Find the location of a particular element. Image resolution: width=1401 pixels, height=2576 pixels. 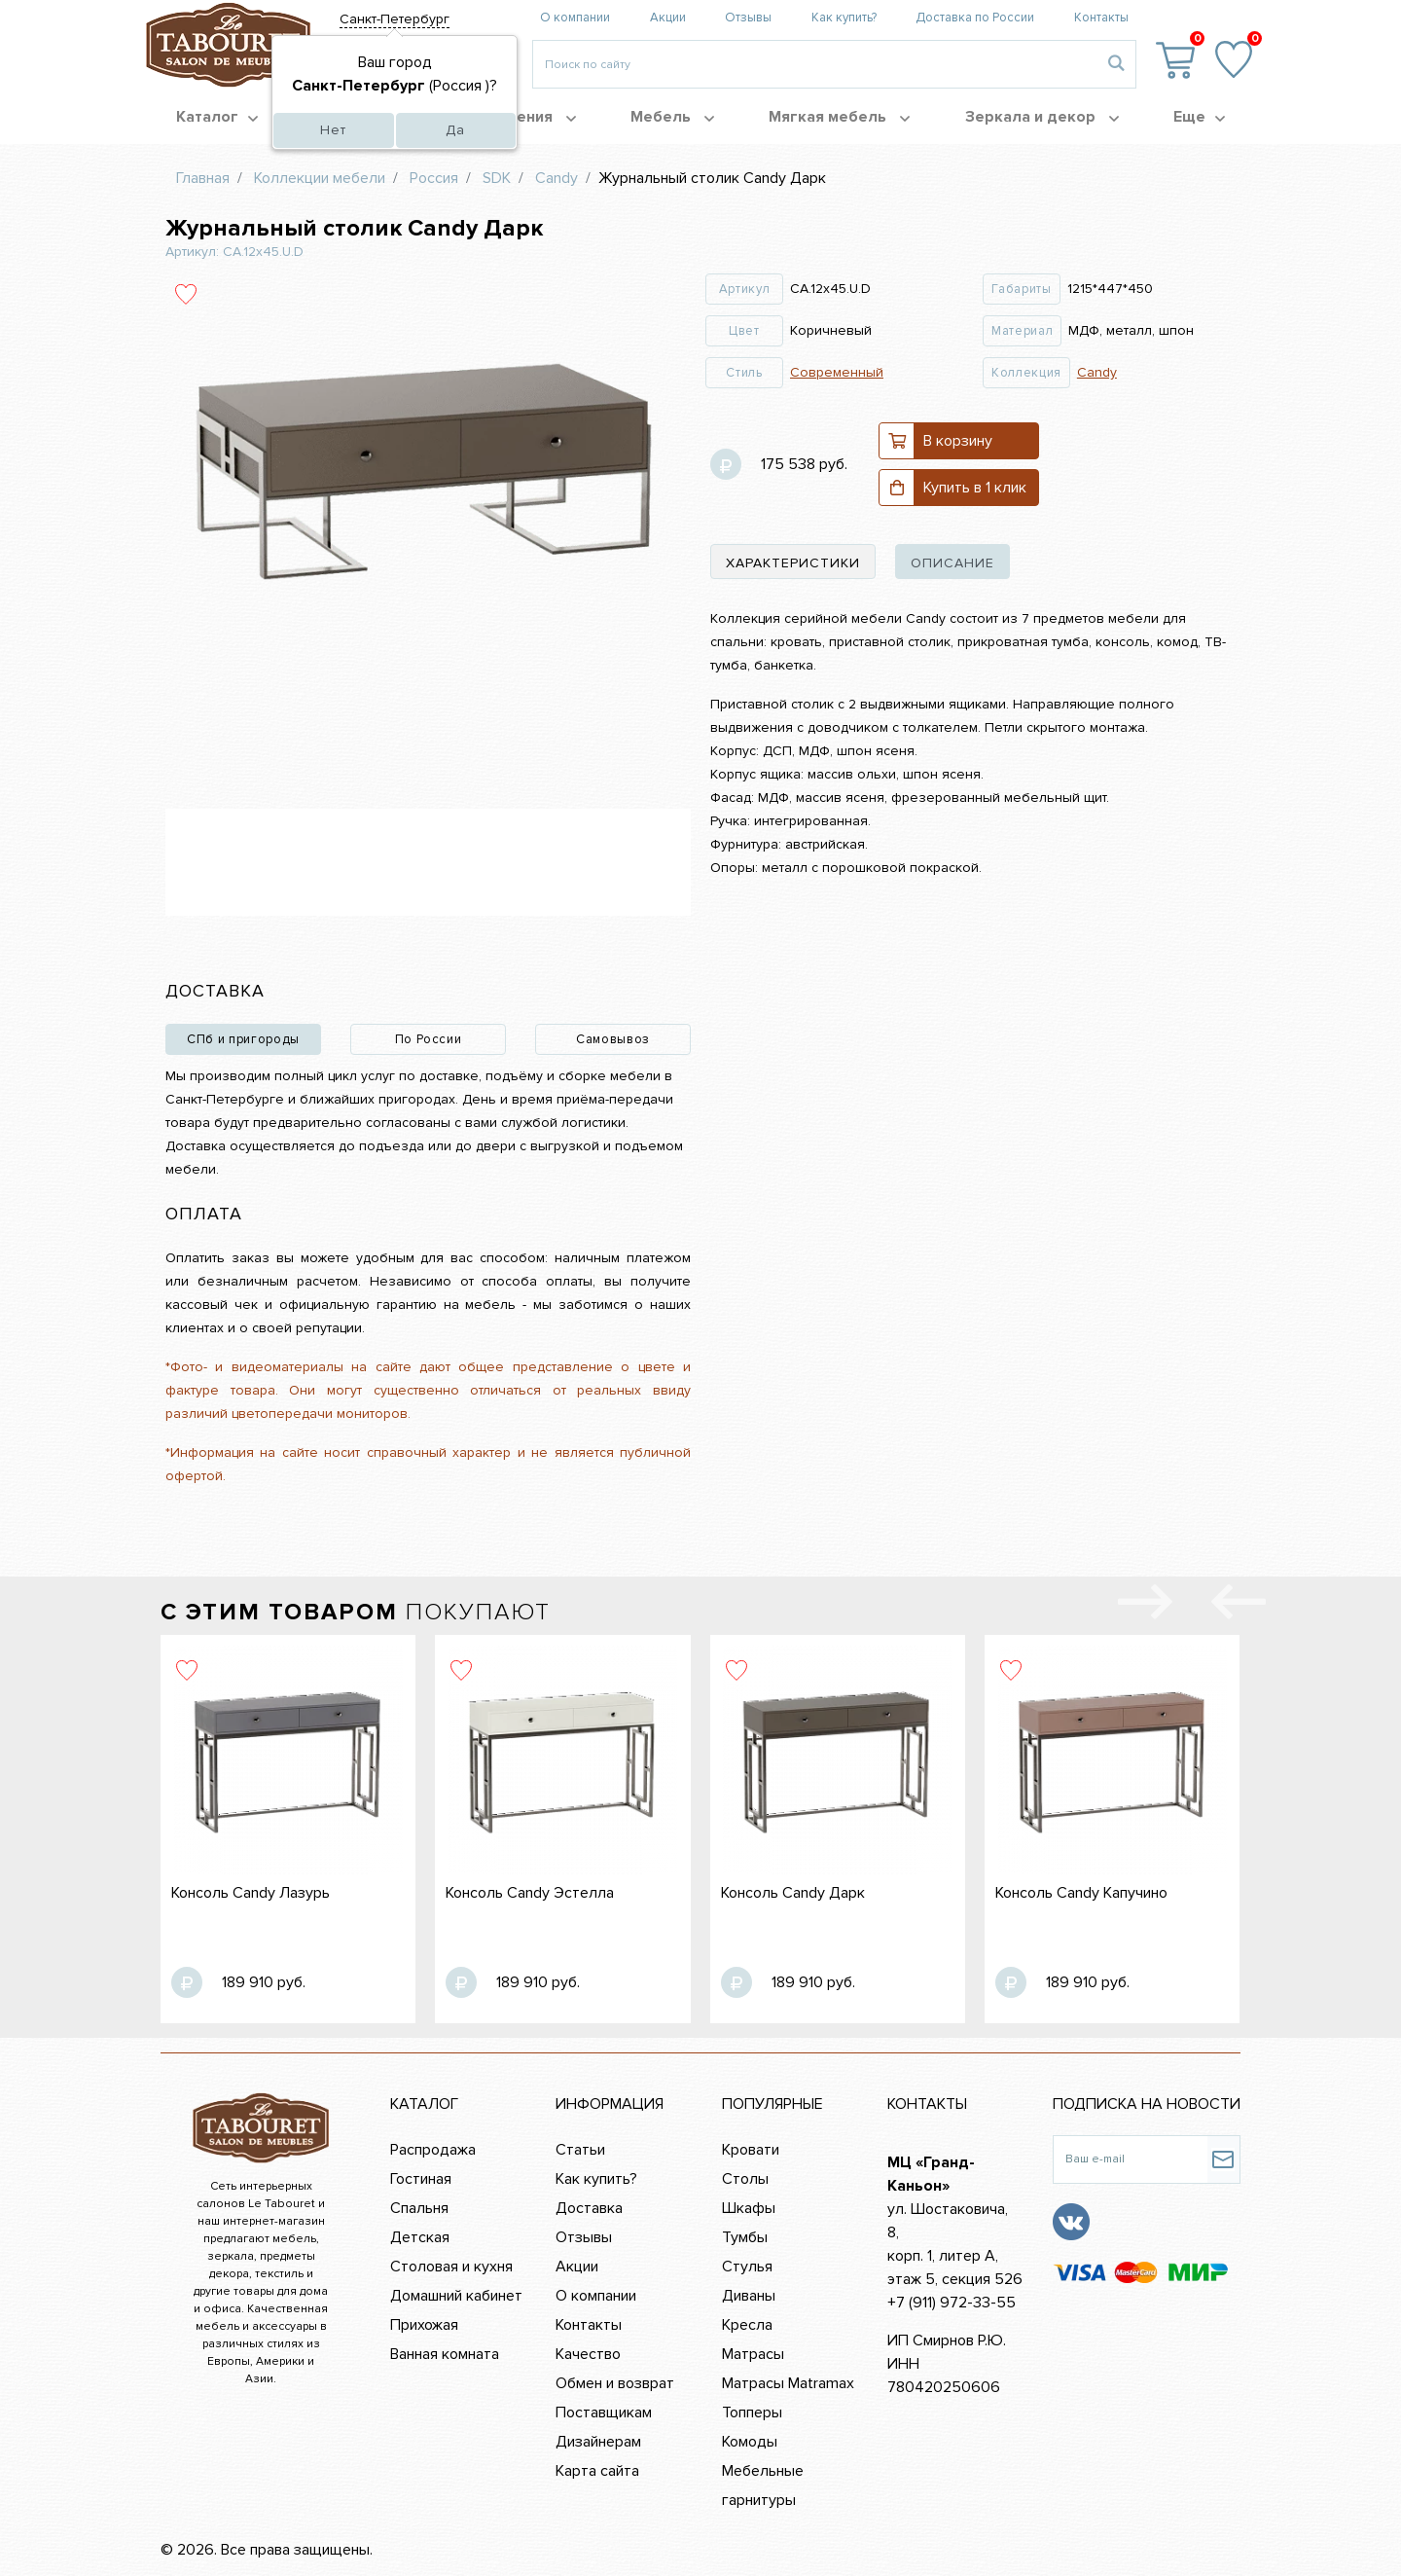

Ванная комната is located at coordinates (444, 2354).